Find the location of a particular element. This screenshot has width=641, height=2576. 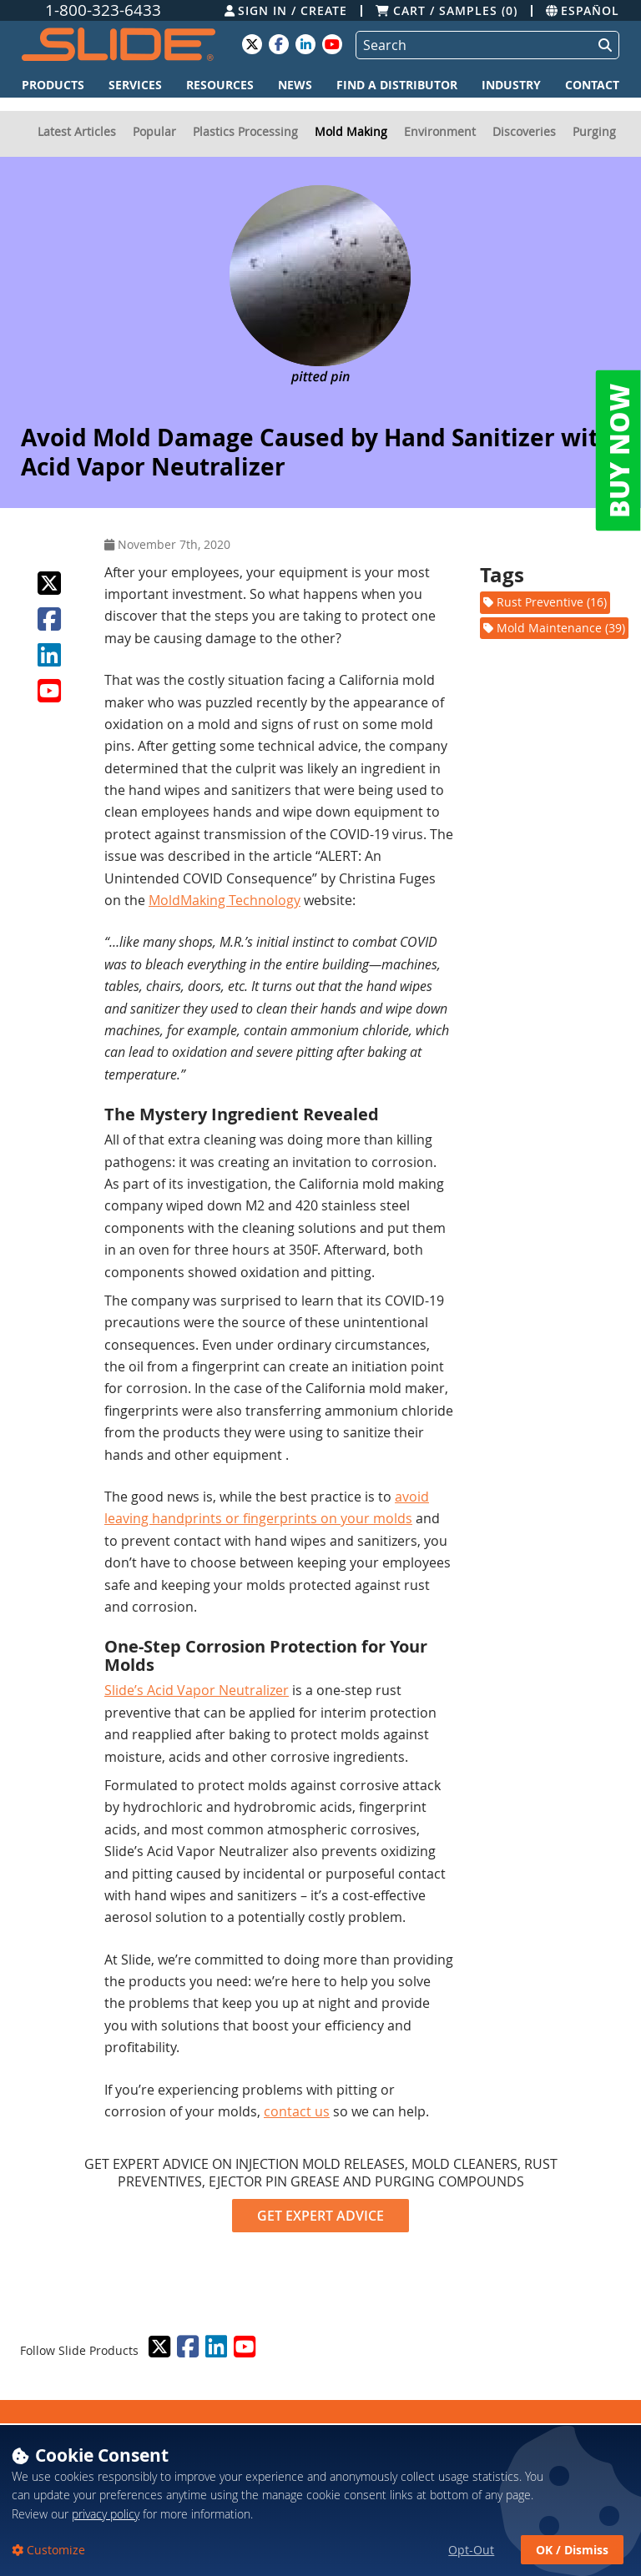

Services is located at coordinates (135, 85).